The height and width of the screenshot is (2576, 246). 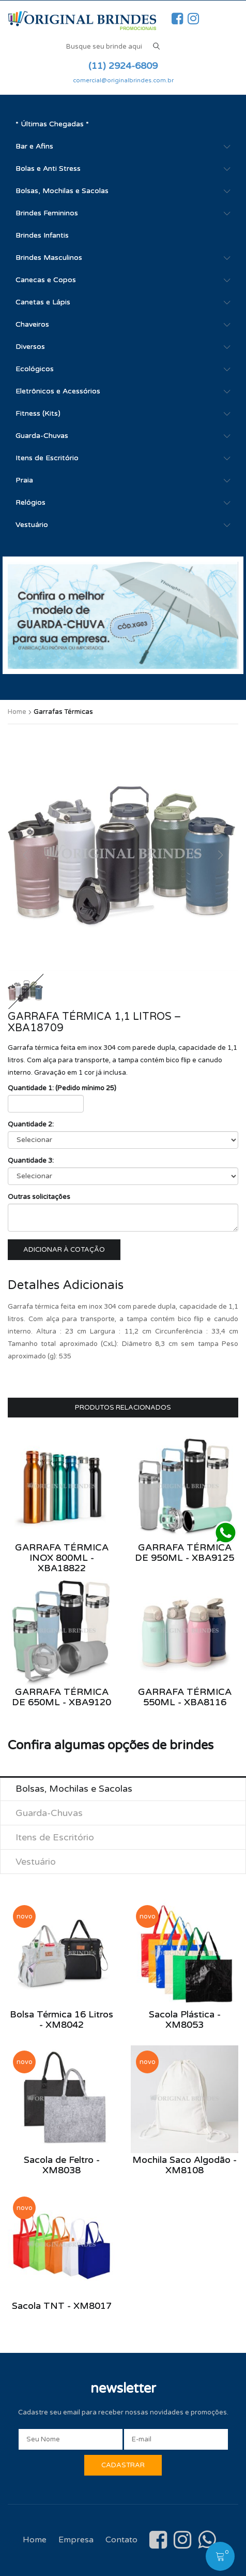 I want to click on Brindes Infantis, so click(x=42, y=235).